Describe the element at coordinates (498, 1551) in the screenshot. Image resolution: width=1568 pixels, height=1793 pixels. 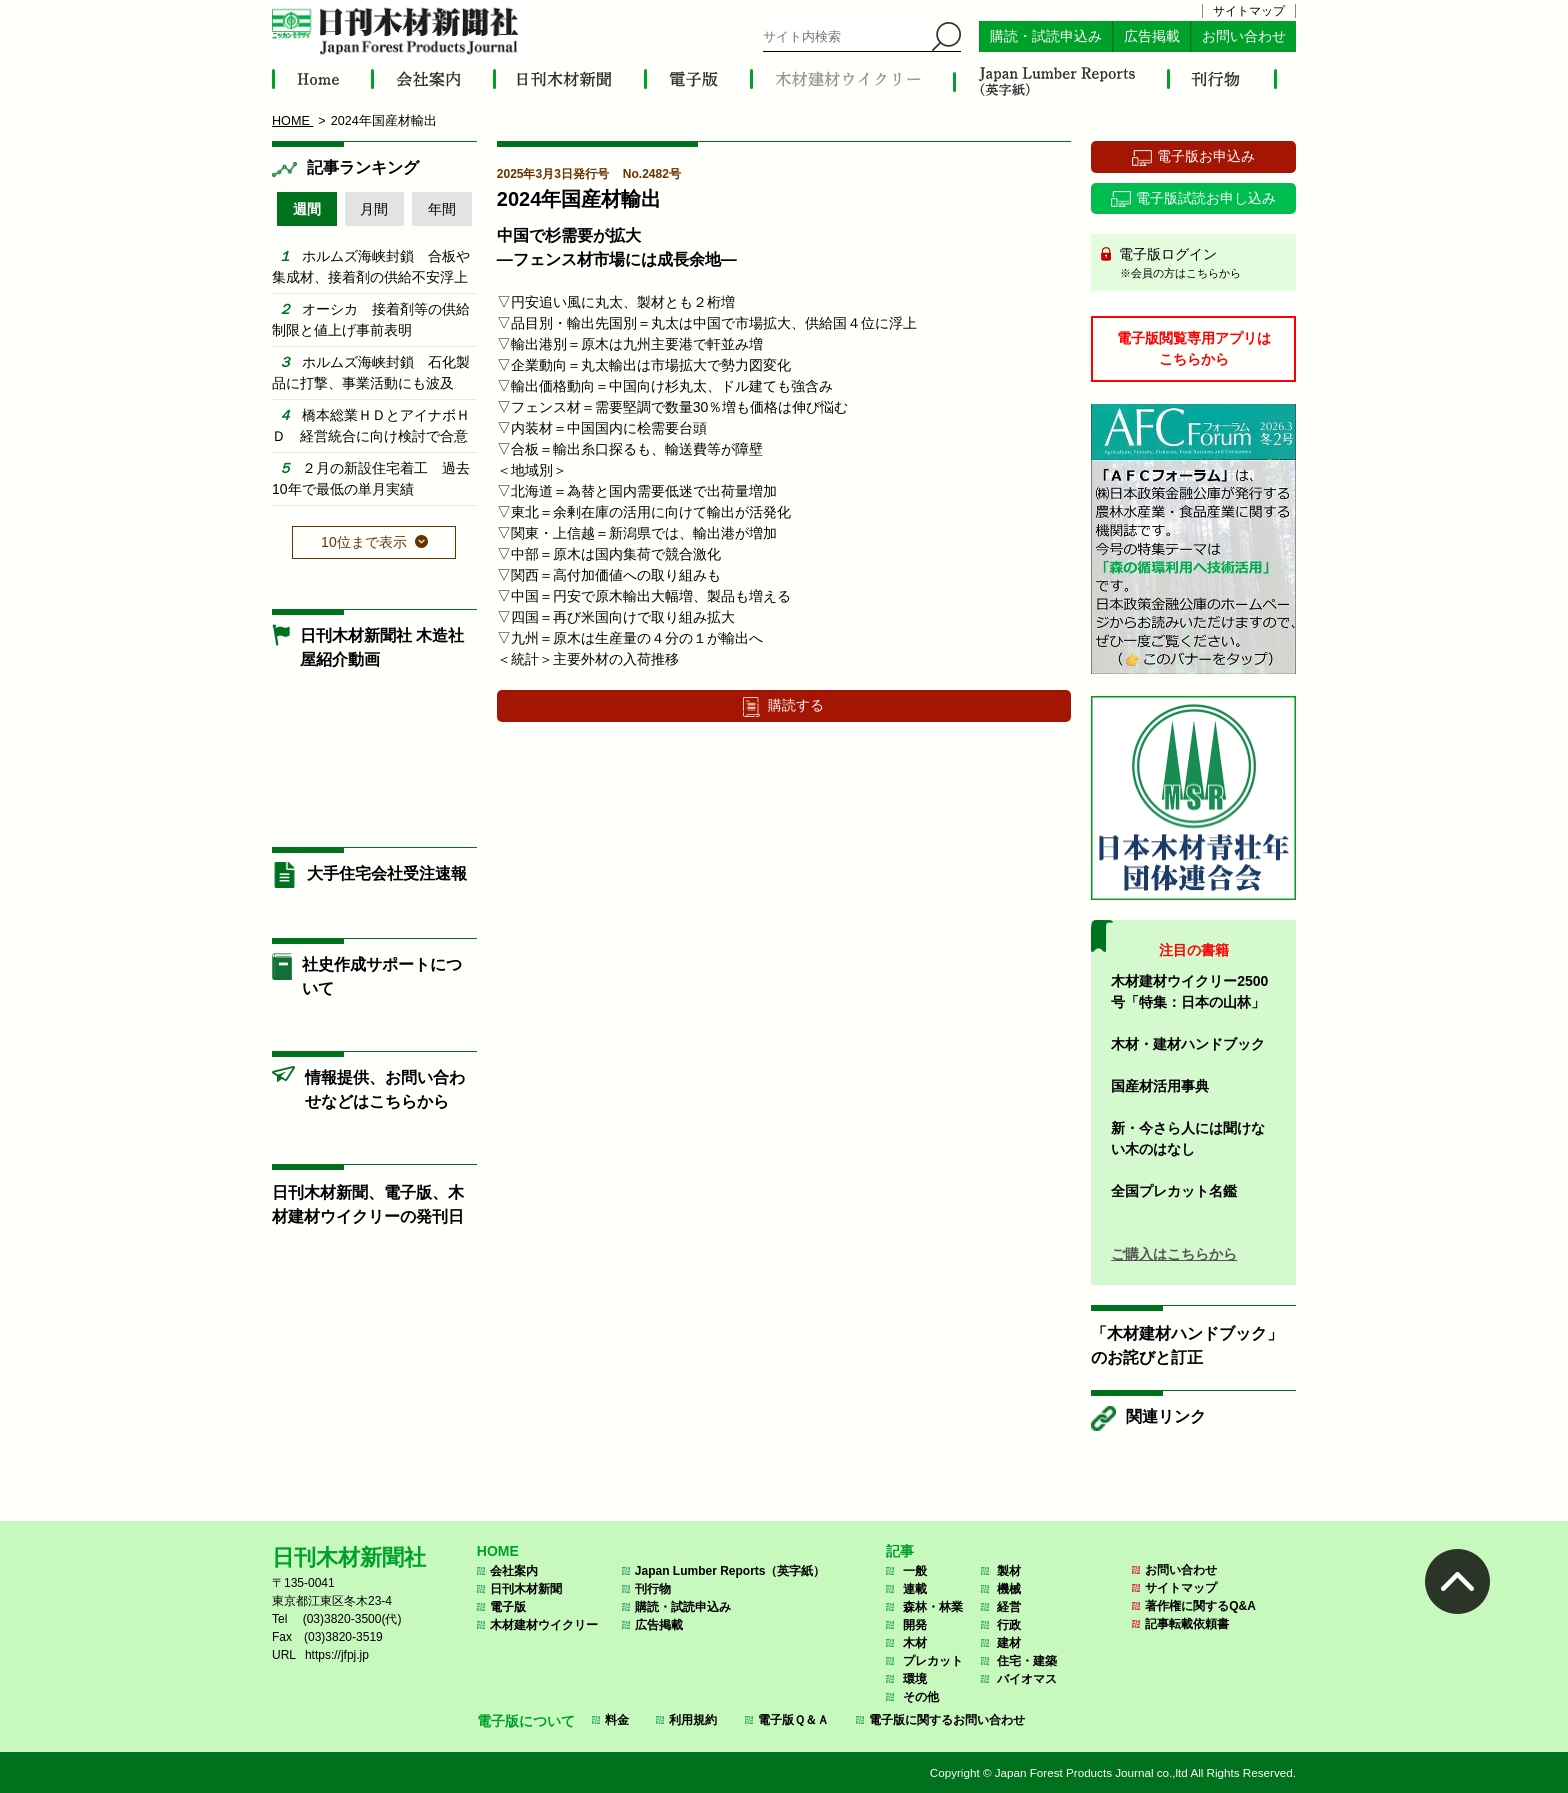
I see `HOME` at that location.